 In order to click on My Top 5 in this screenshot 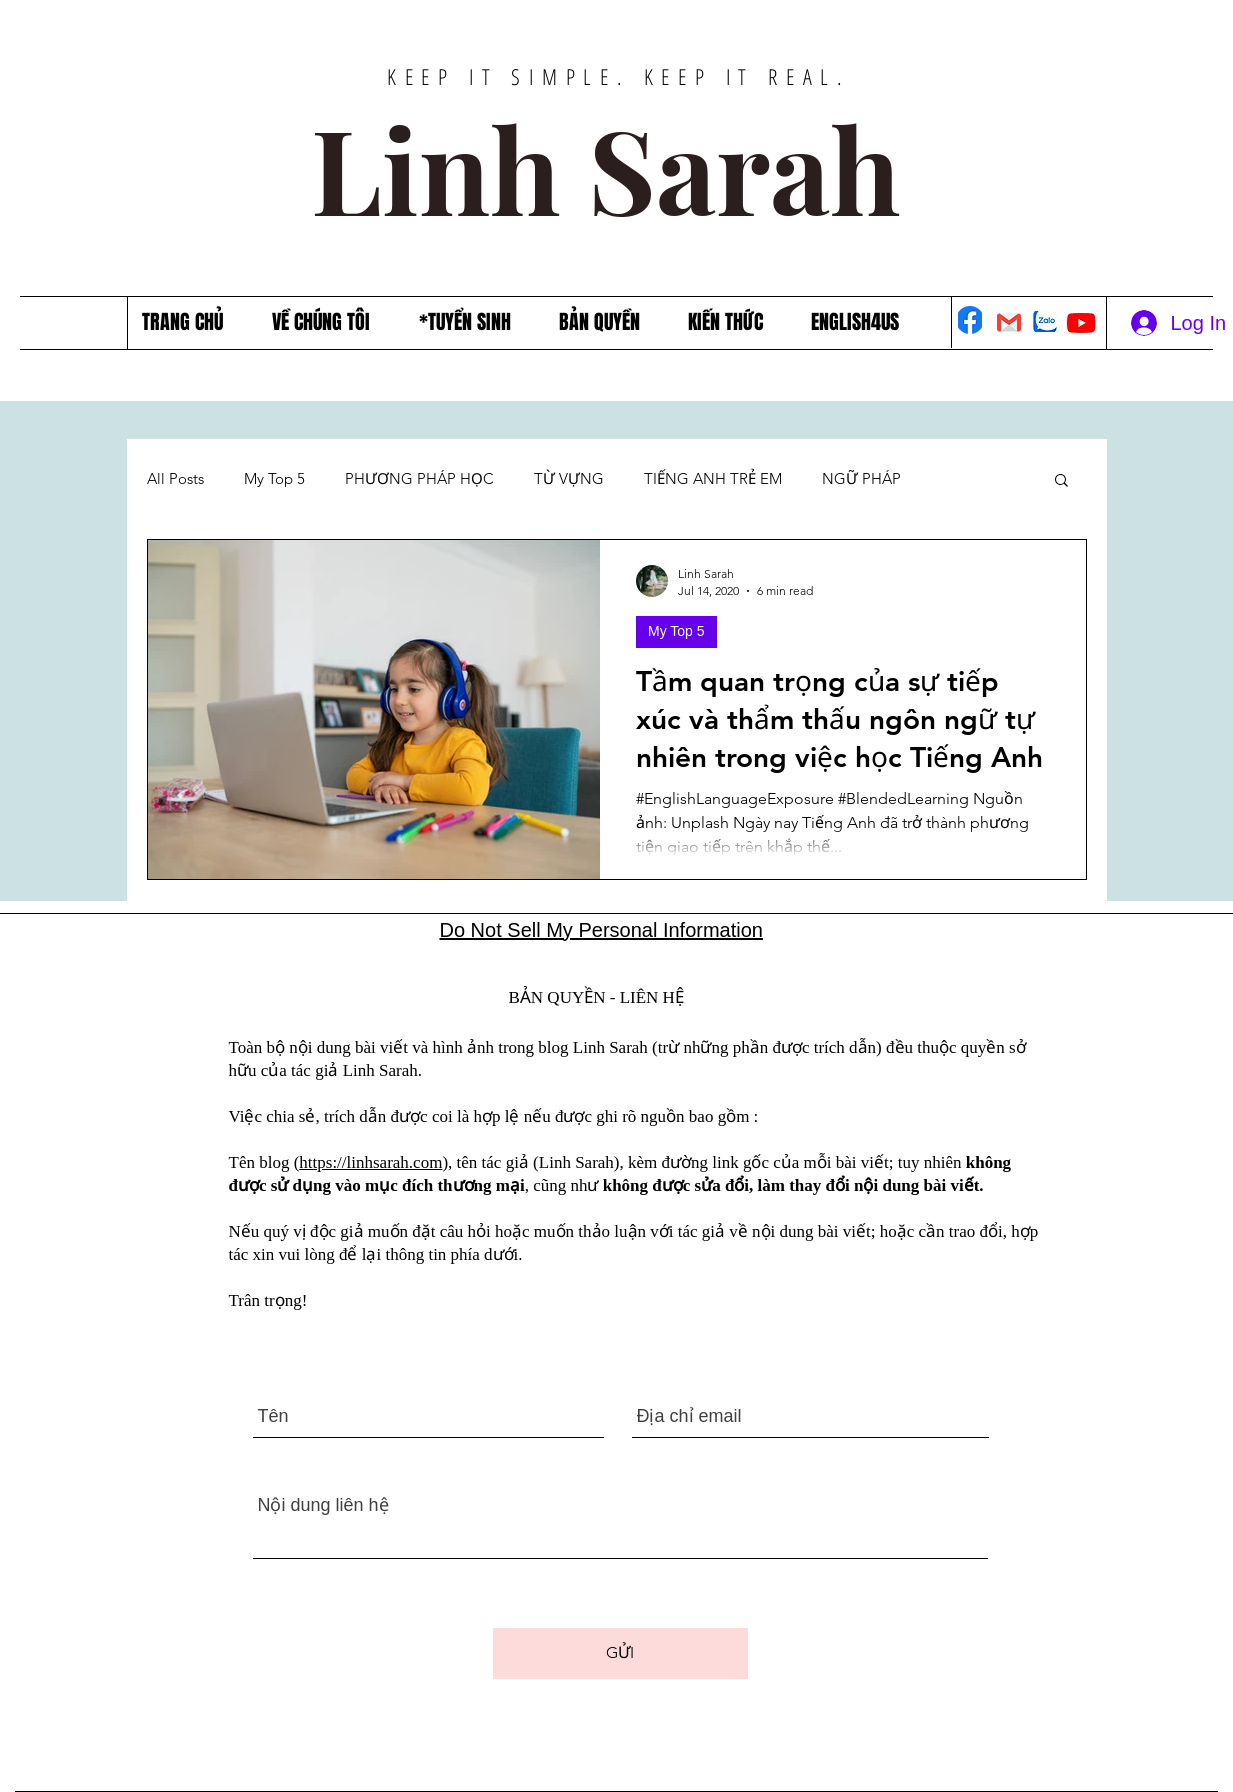, I will do `click(274, 479)`.